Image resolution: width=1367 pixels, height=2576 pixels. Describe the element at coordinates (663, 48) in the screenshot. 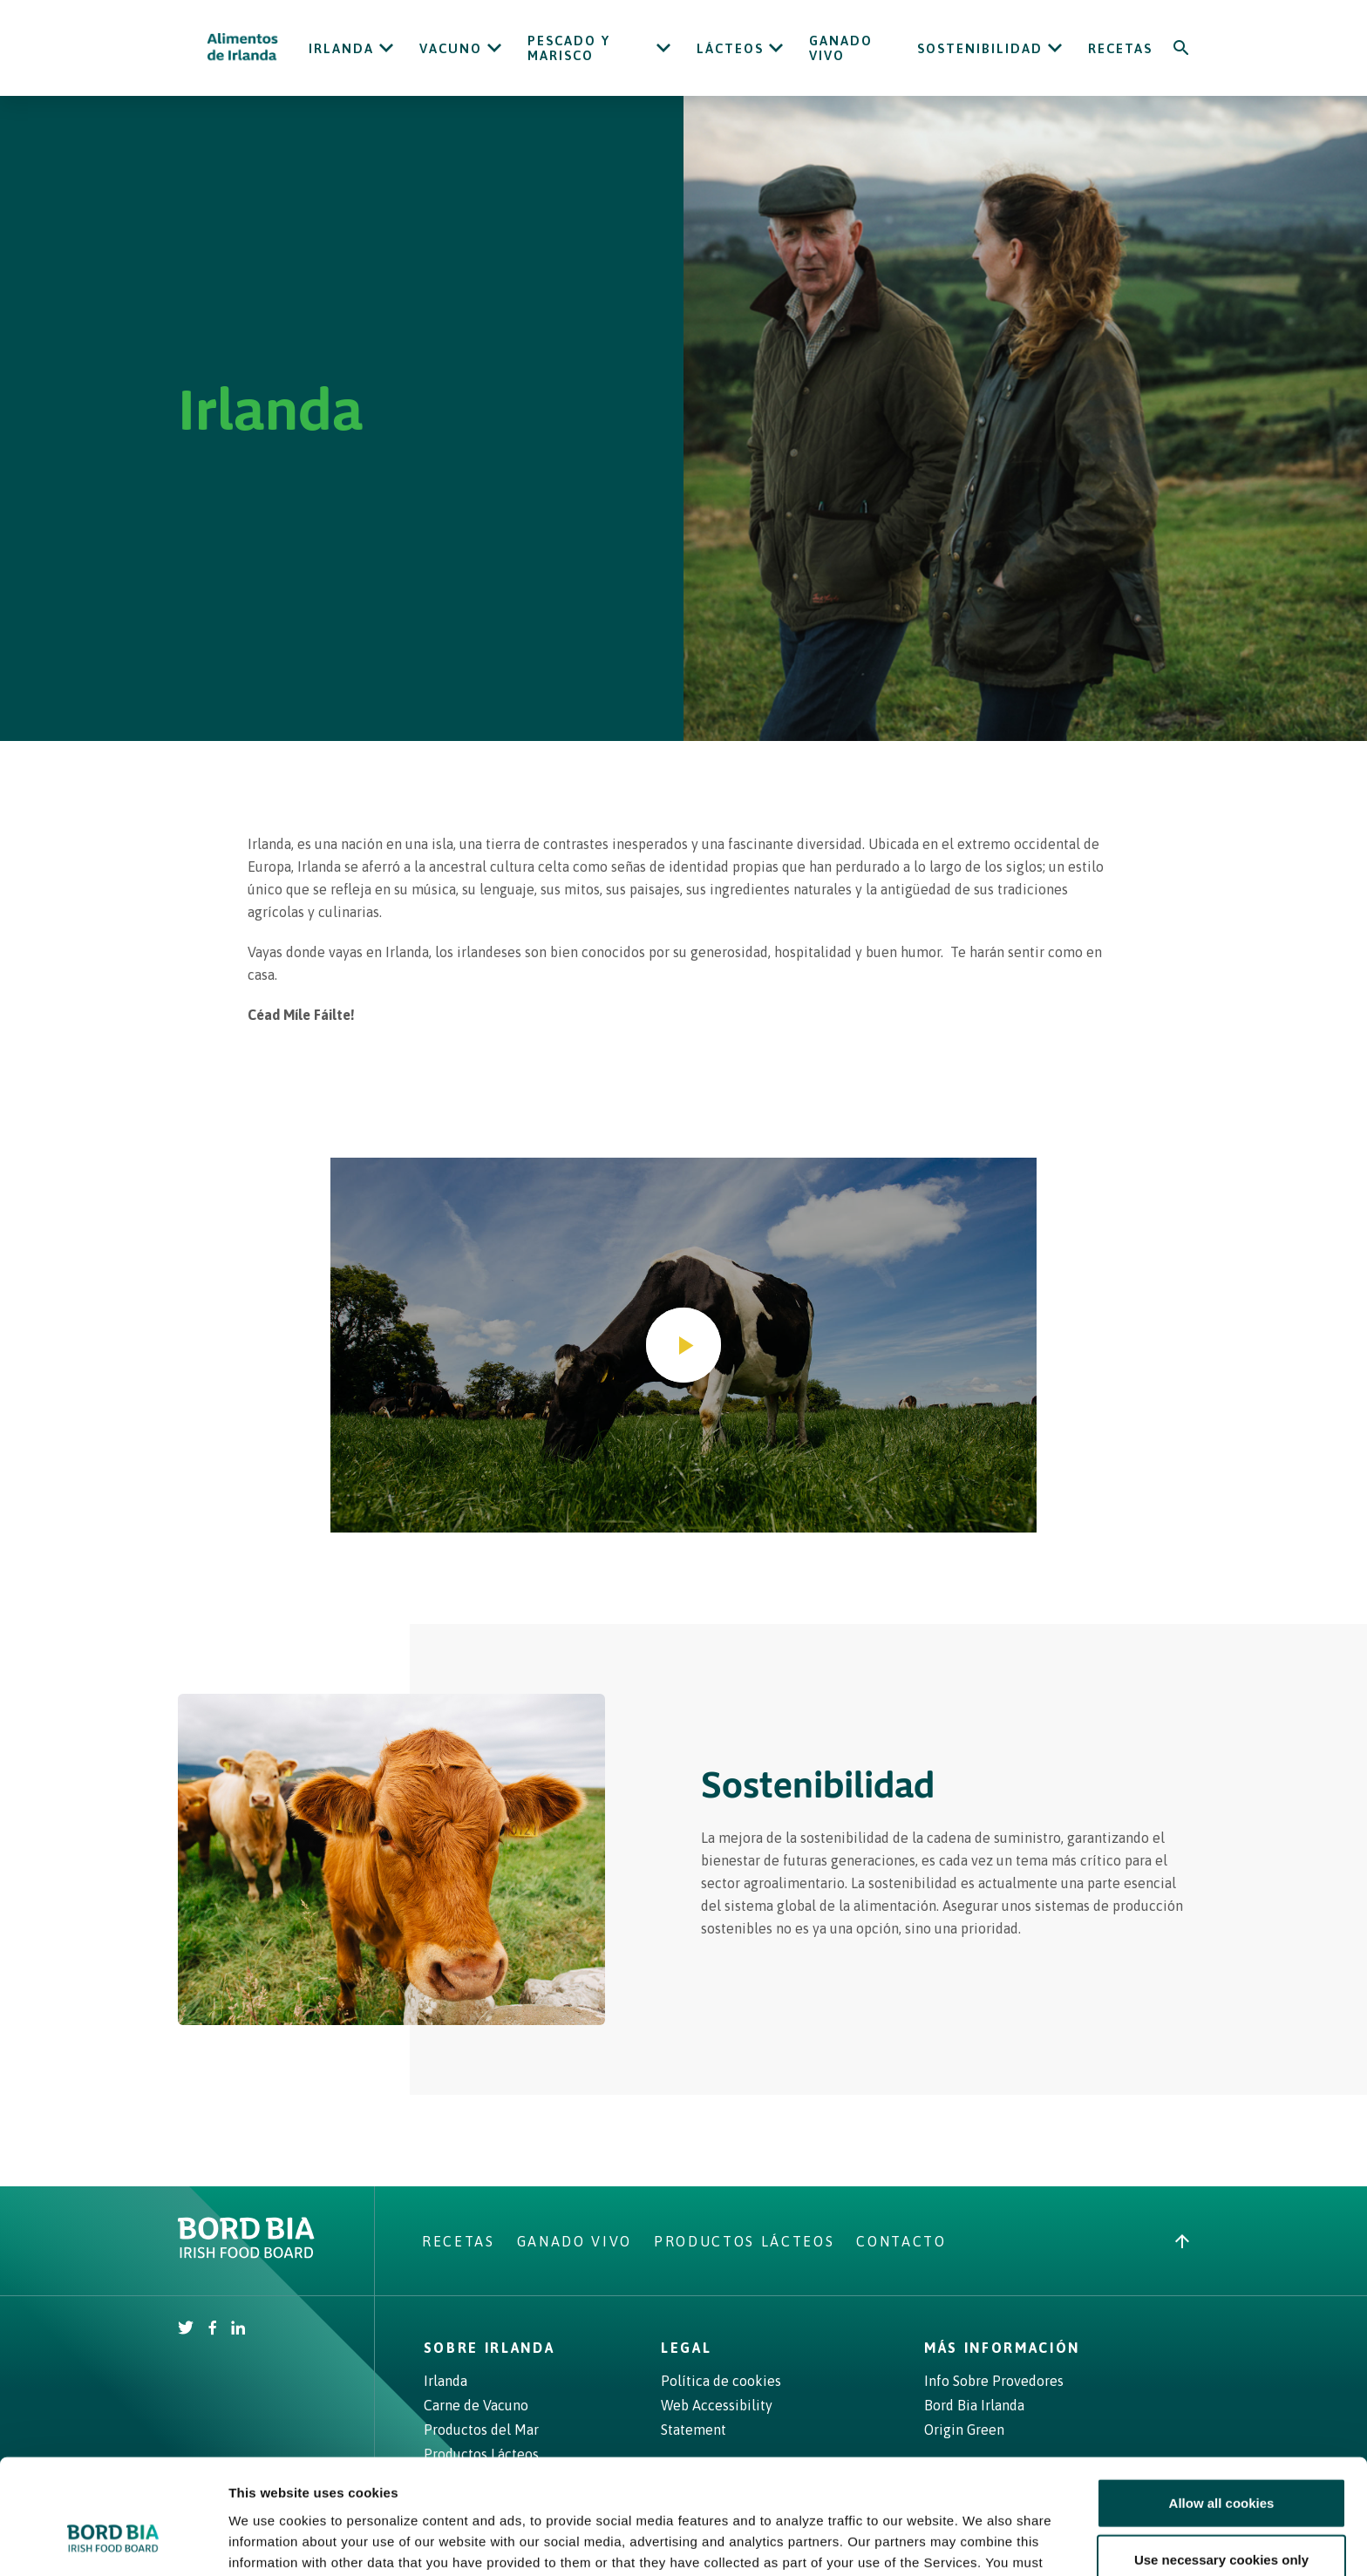

I see `[Open Pescado y Marisco submenu]` at that location.